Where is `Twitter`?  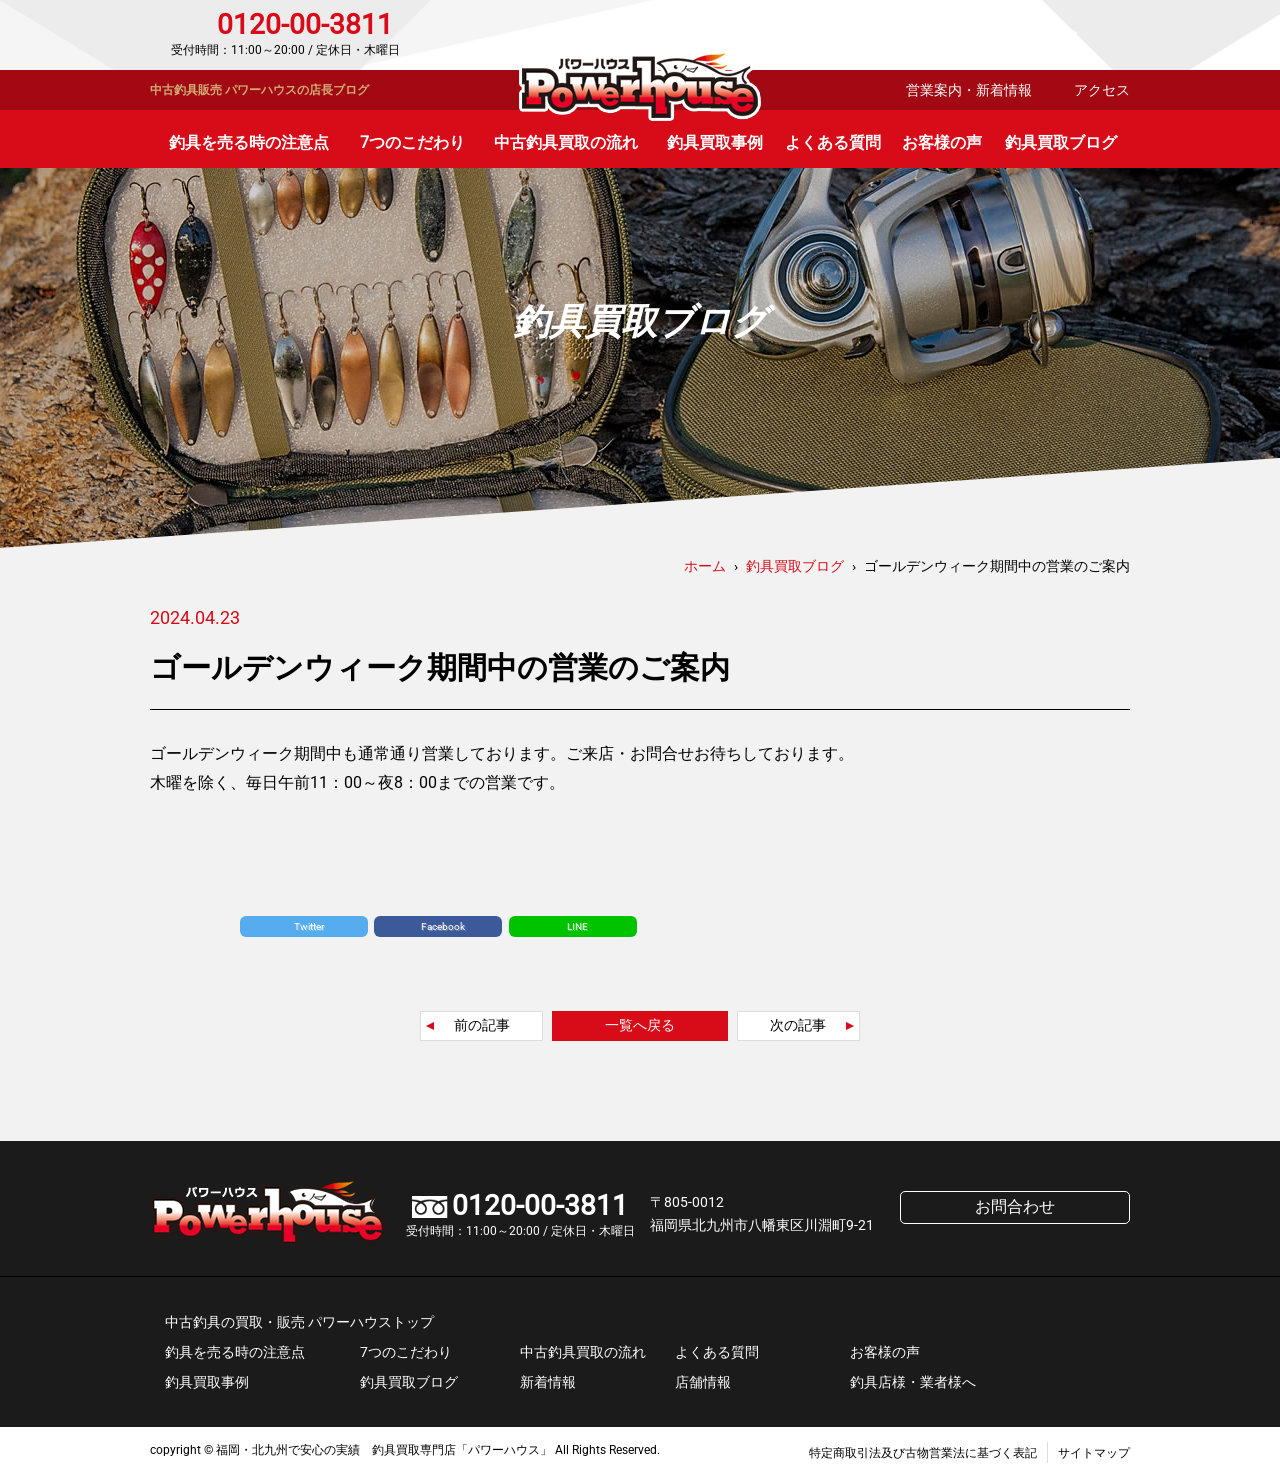
Twitter is located at coordinates (309, 926).